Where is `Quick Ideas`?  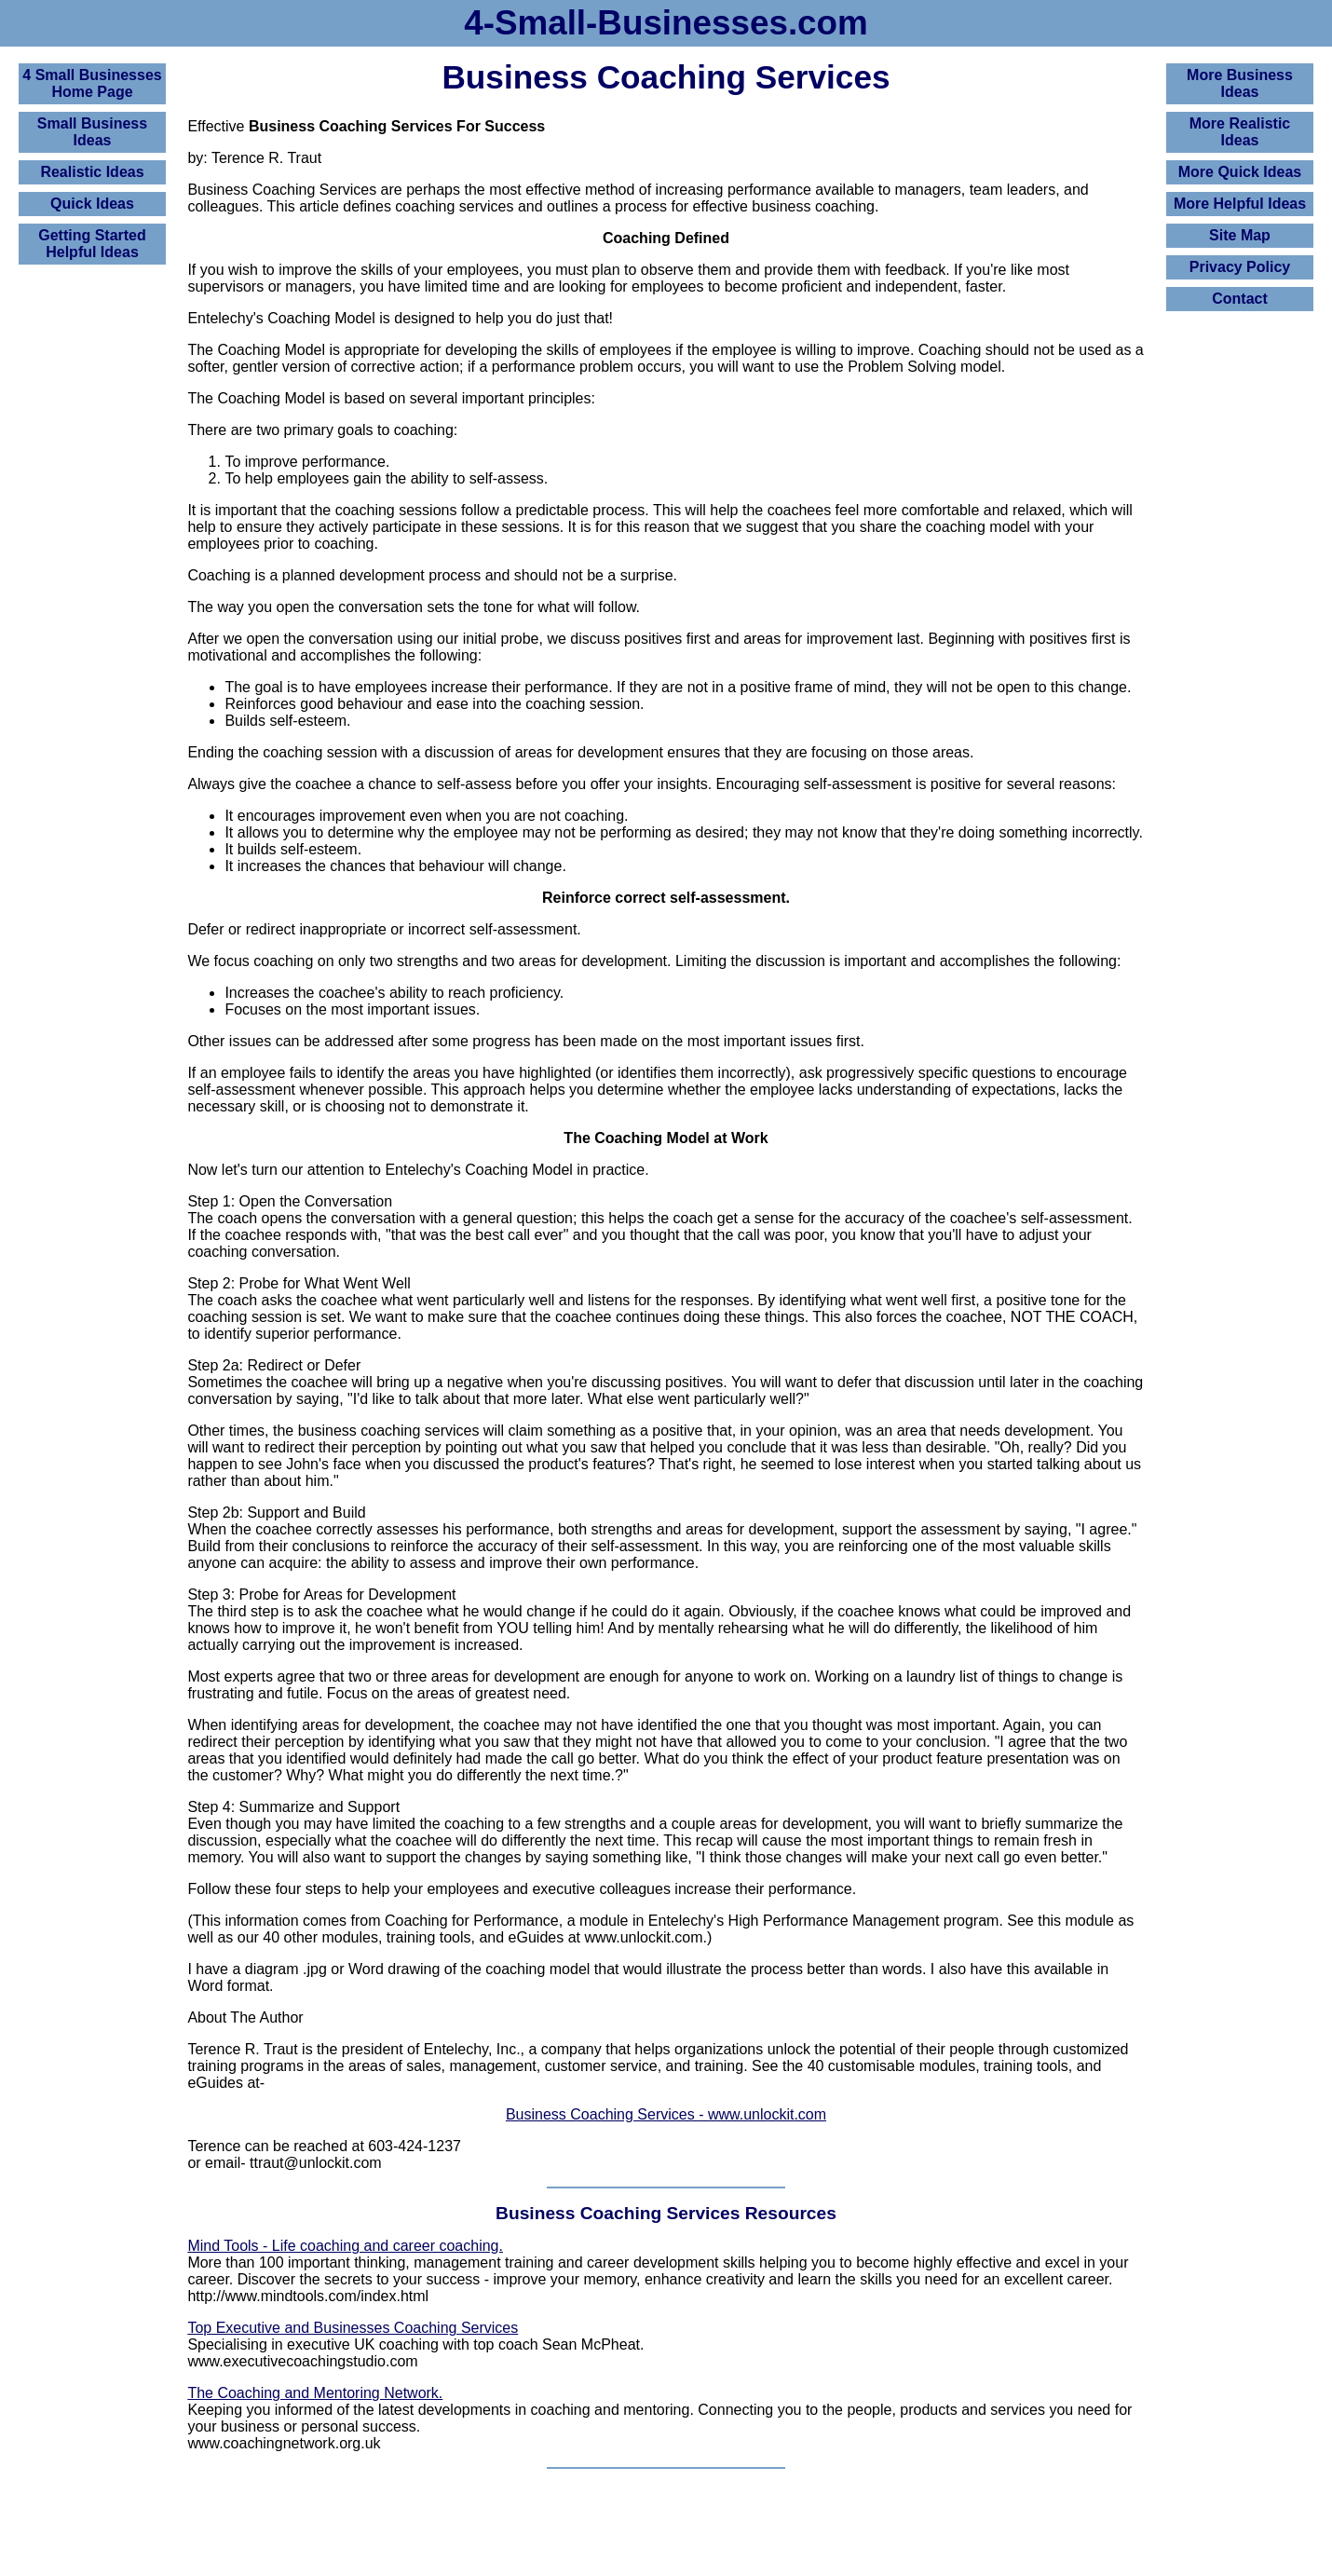
Quick Ideas is located at coordinates (92, 203).